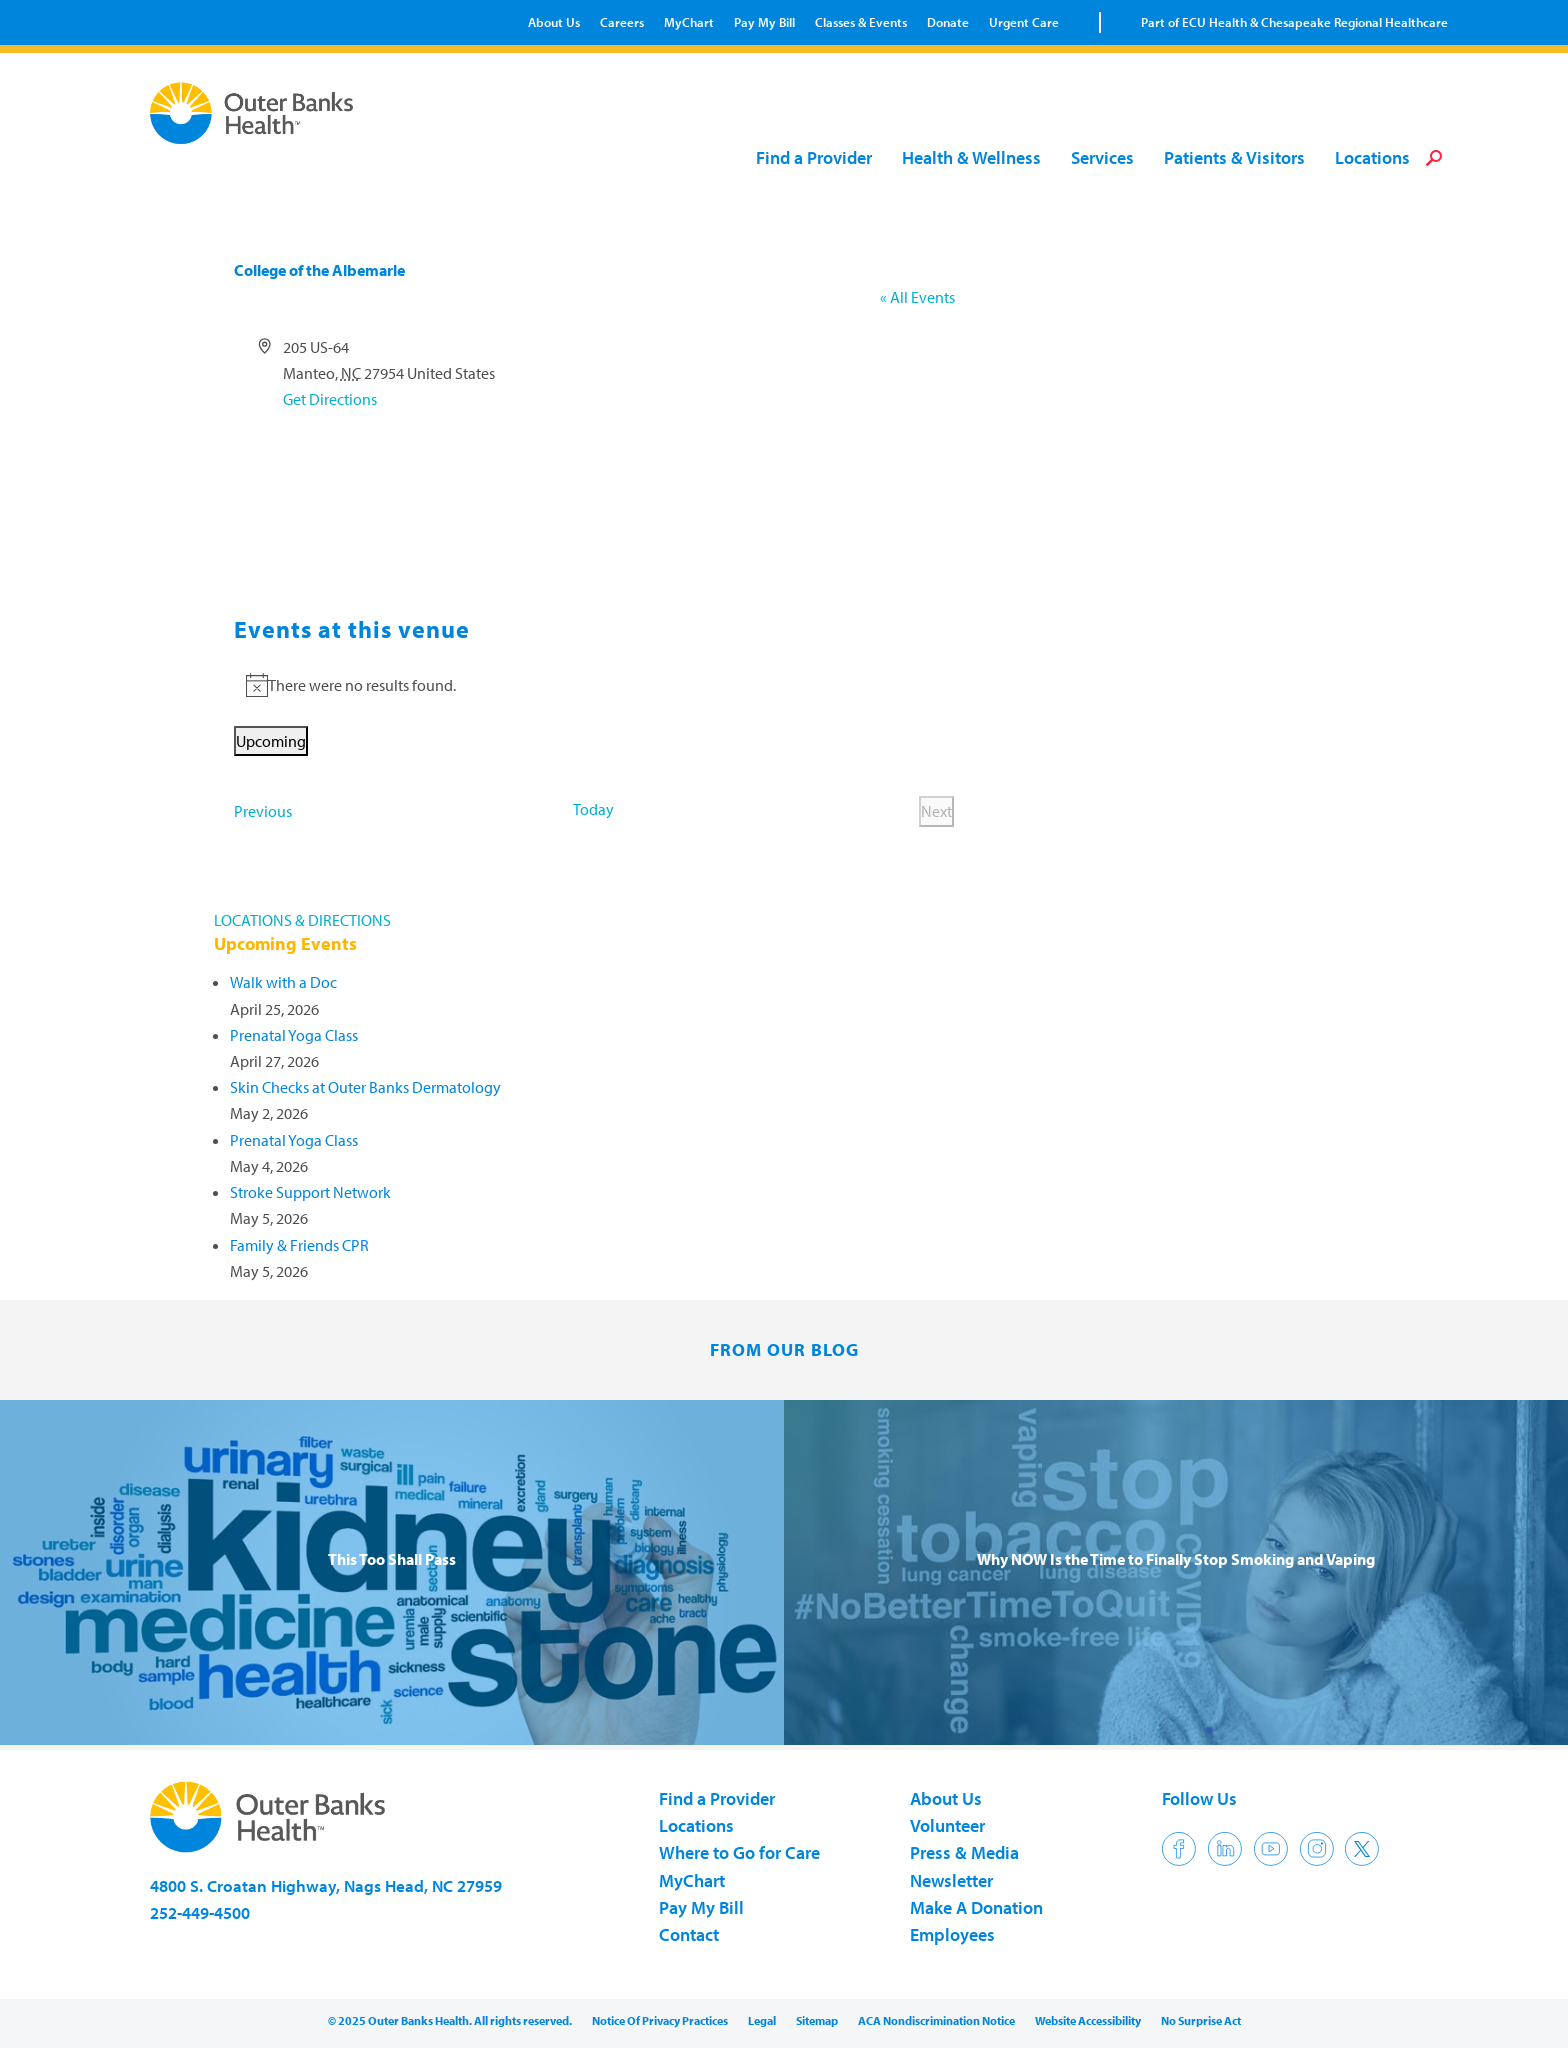 This screenshot has height=2048, width=1568. What do you see at coordinates (976, 1907) in the screenshot?
I see `Make A Donation` at bounding box center [976, 1907].